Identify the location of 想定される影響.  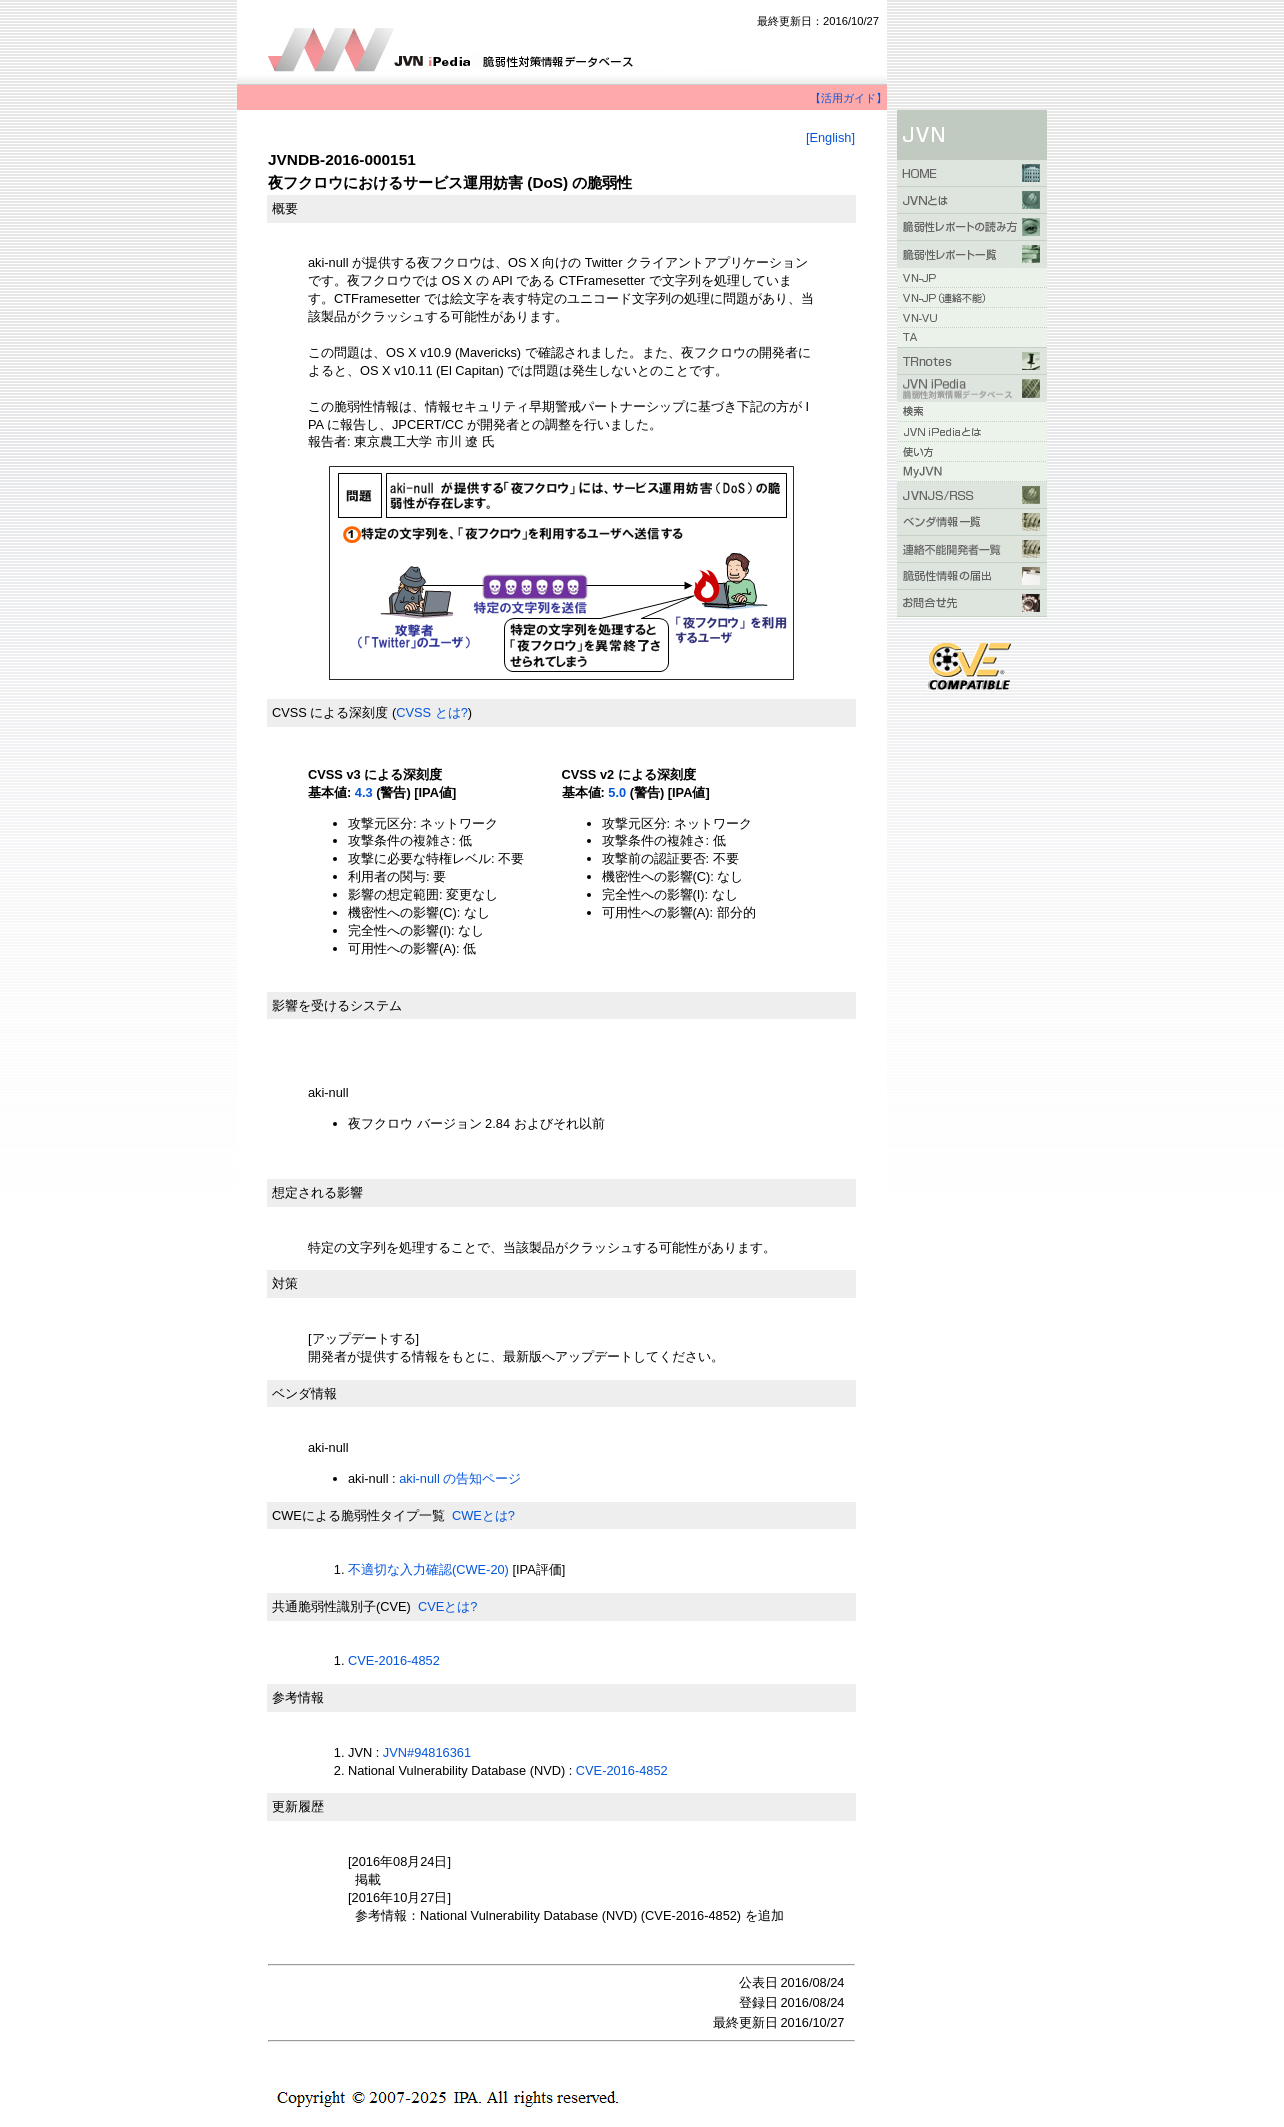
(317, 1192).